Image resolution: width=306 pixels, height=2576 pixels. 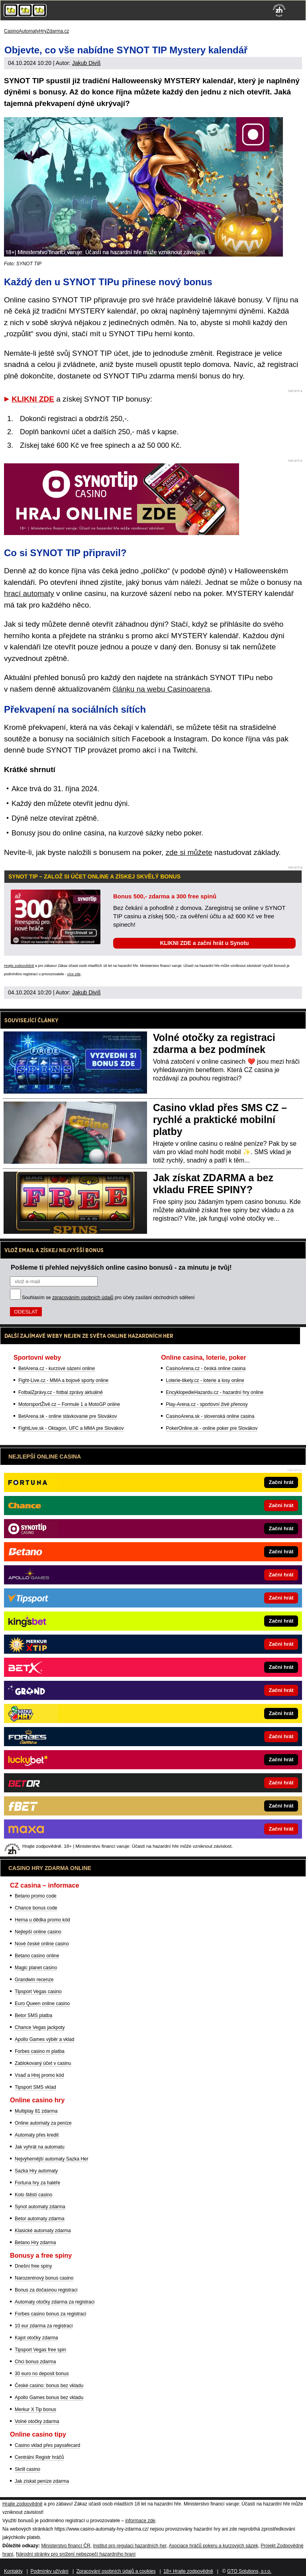 What do you see at coordinates (29, 593) in the screenshot?
I see `hrací automaty` at bounding box center [29, 593].